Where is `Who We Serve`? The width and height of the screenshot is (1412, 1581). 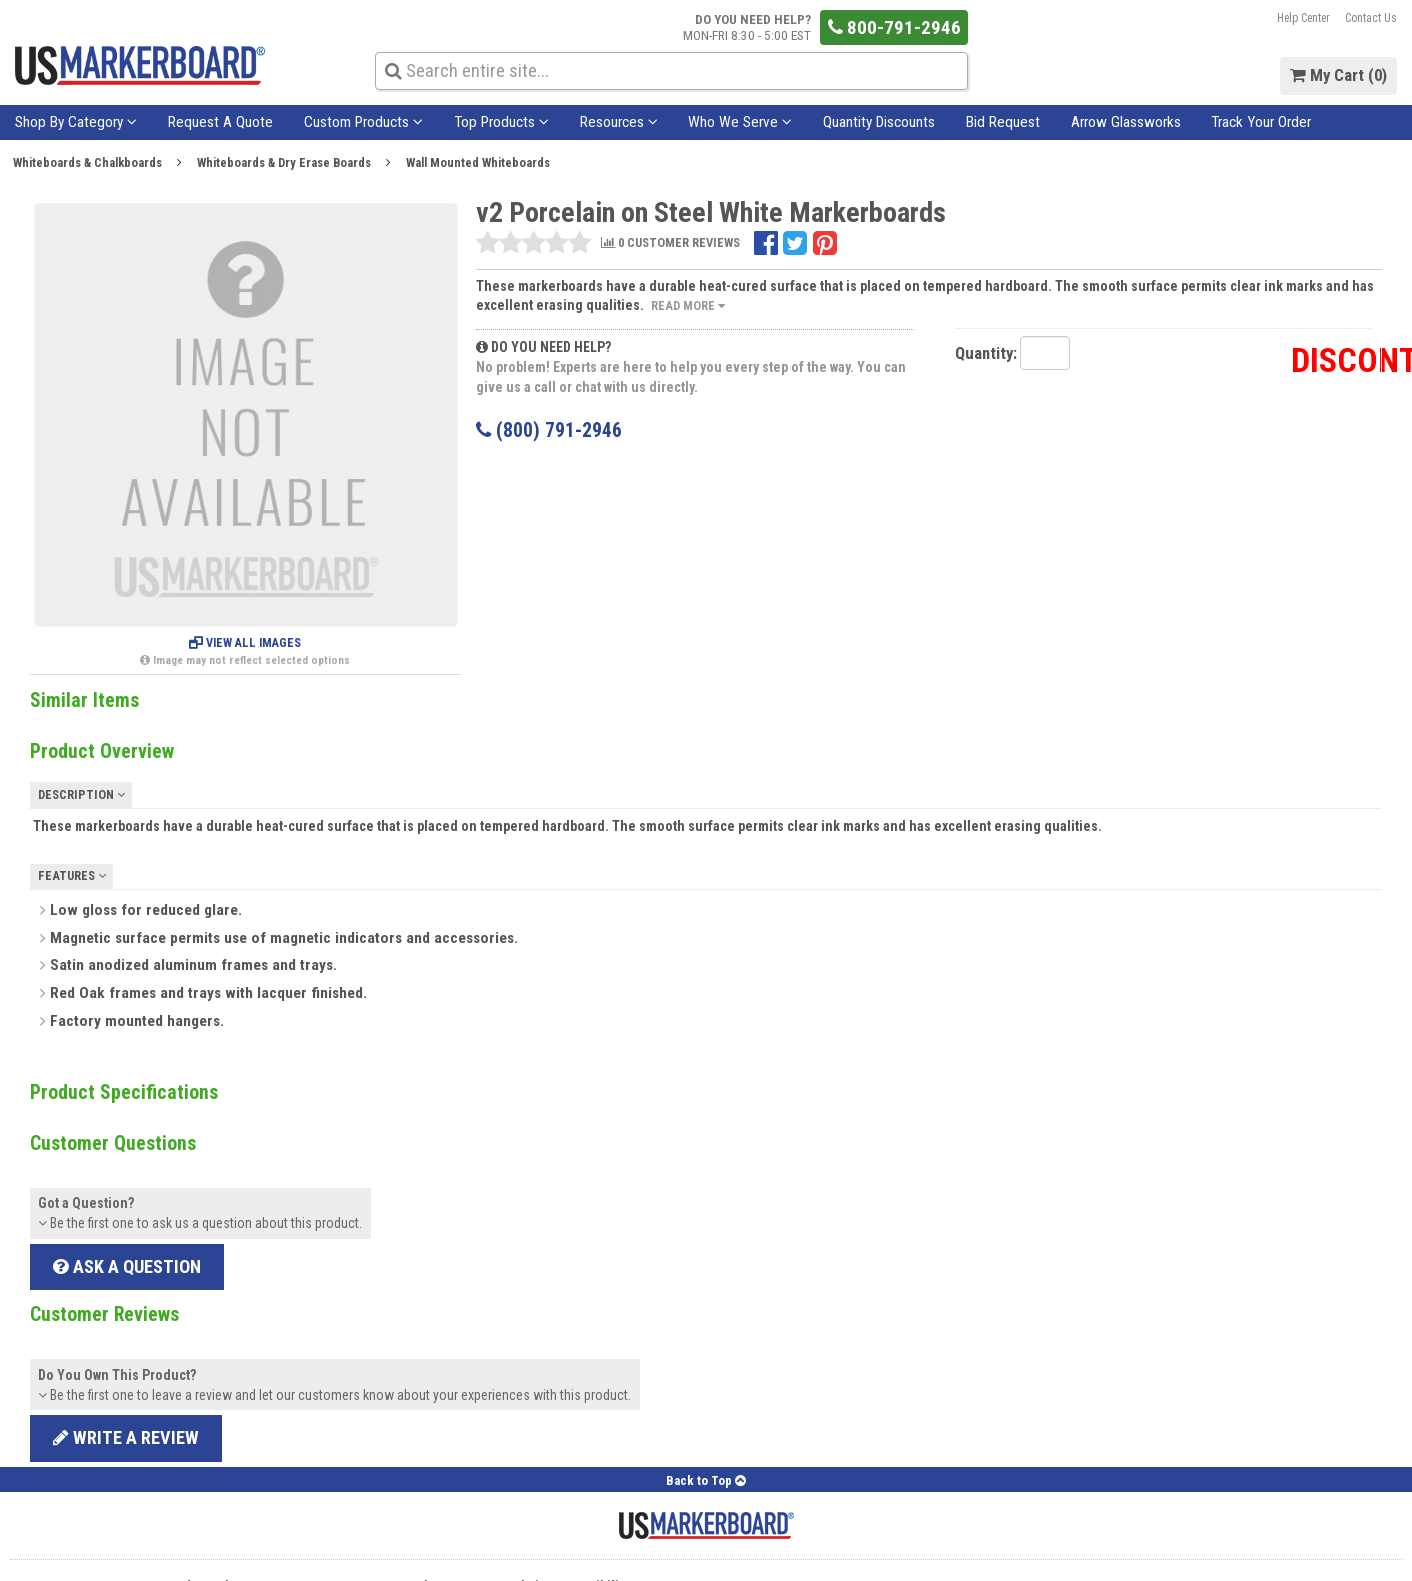 Who We Serve is located at coordinates (740, 122).